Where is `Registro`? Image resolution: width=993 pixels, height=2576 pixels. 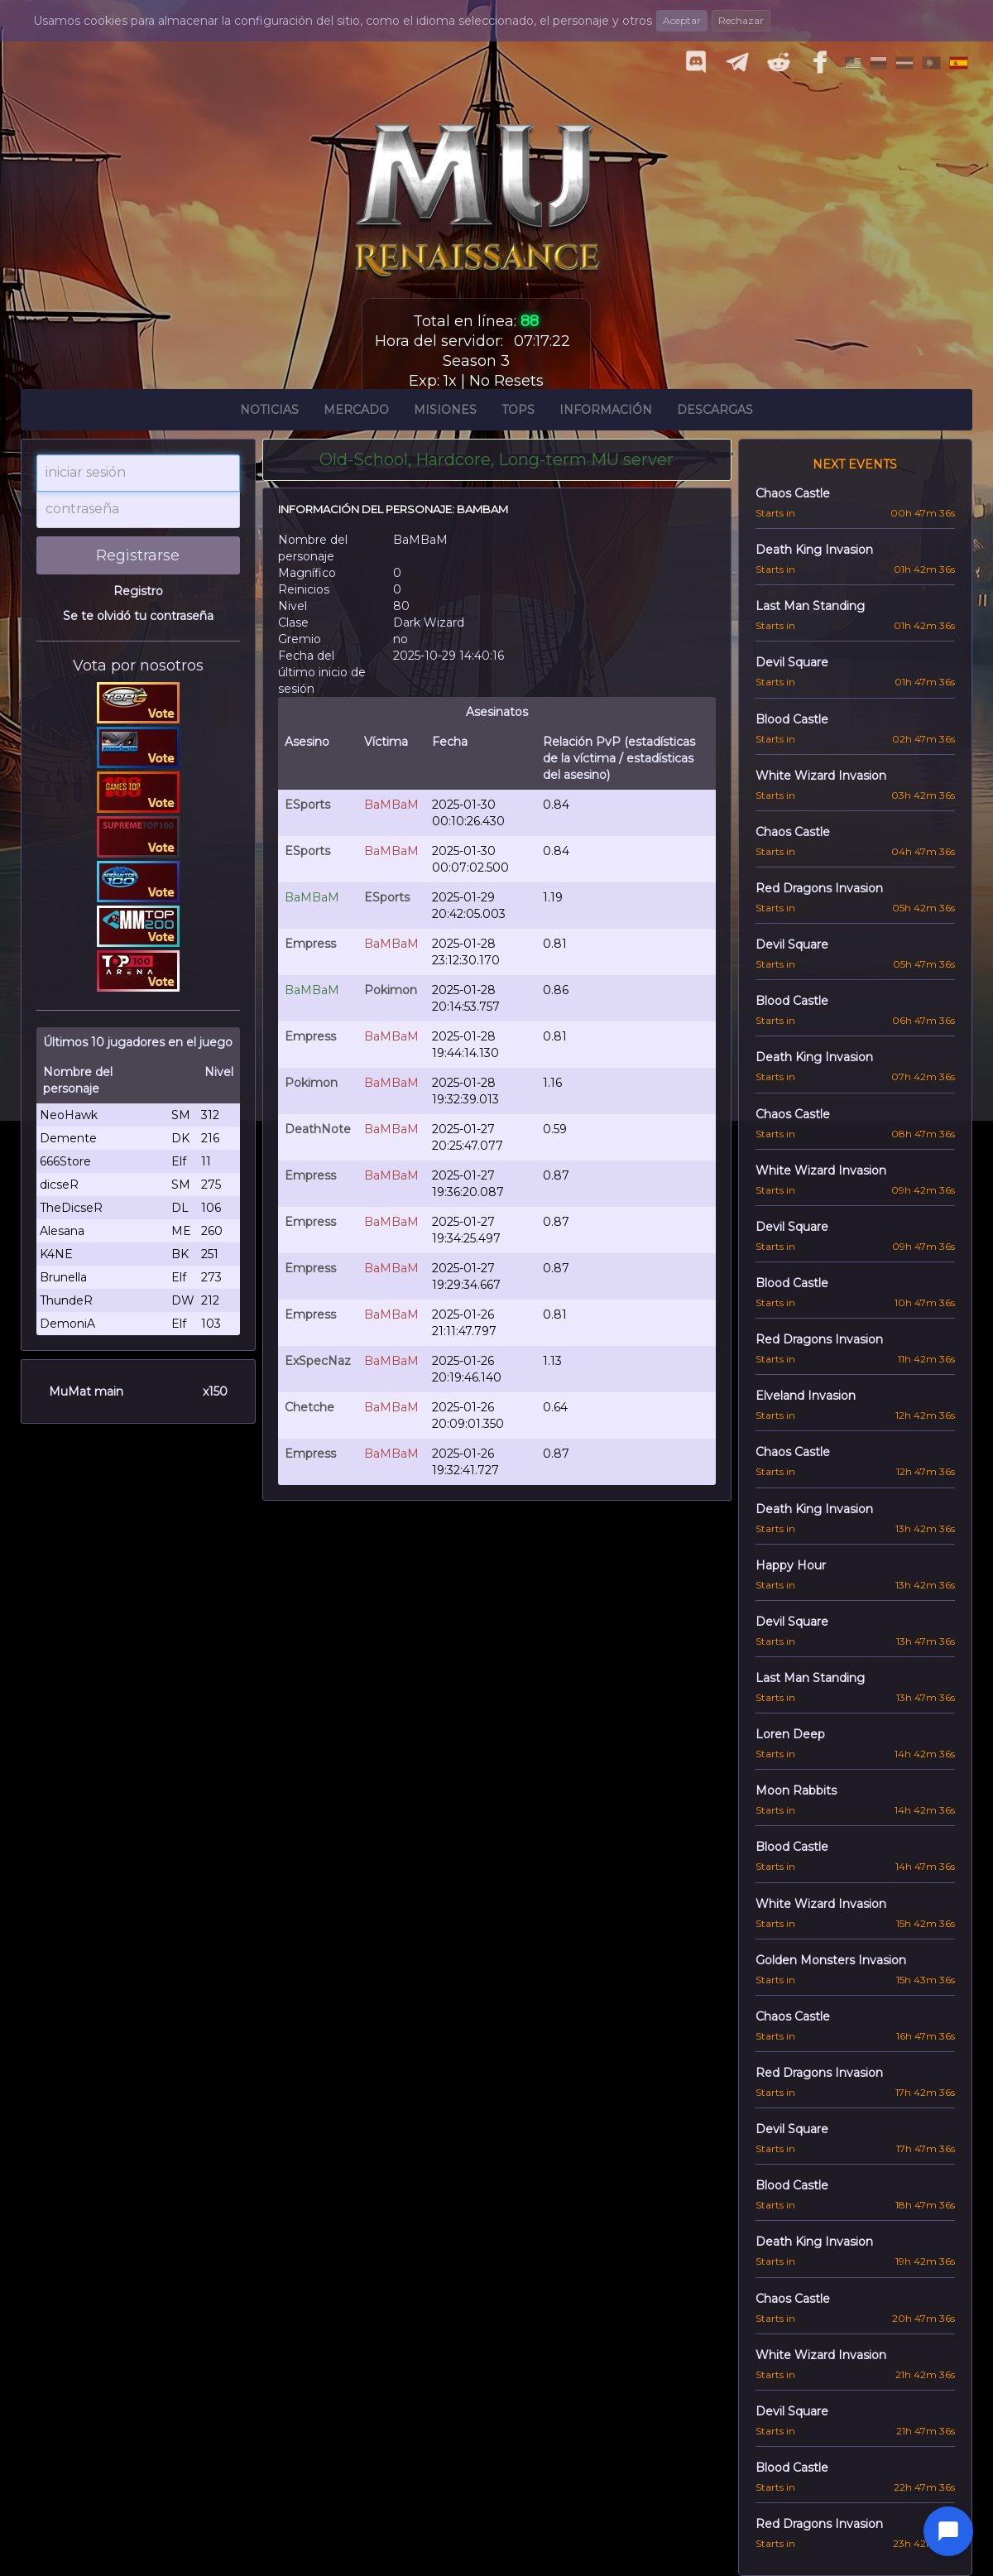
Registro is located at coordinates (138, 591).